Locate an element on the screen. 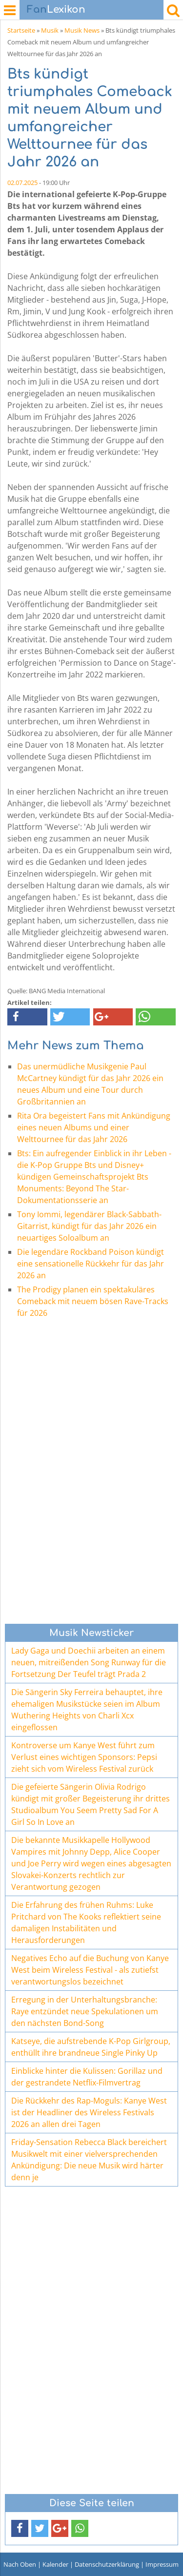  Kontroverse um Kanye West führt zum Verlust eines wichtigen Sponsors: Pepsi zieht sich vom Wireless Festival zurück is located at coordinates (84, 1757).